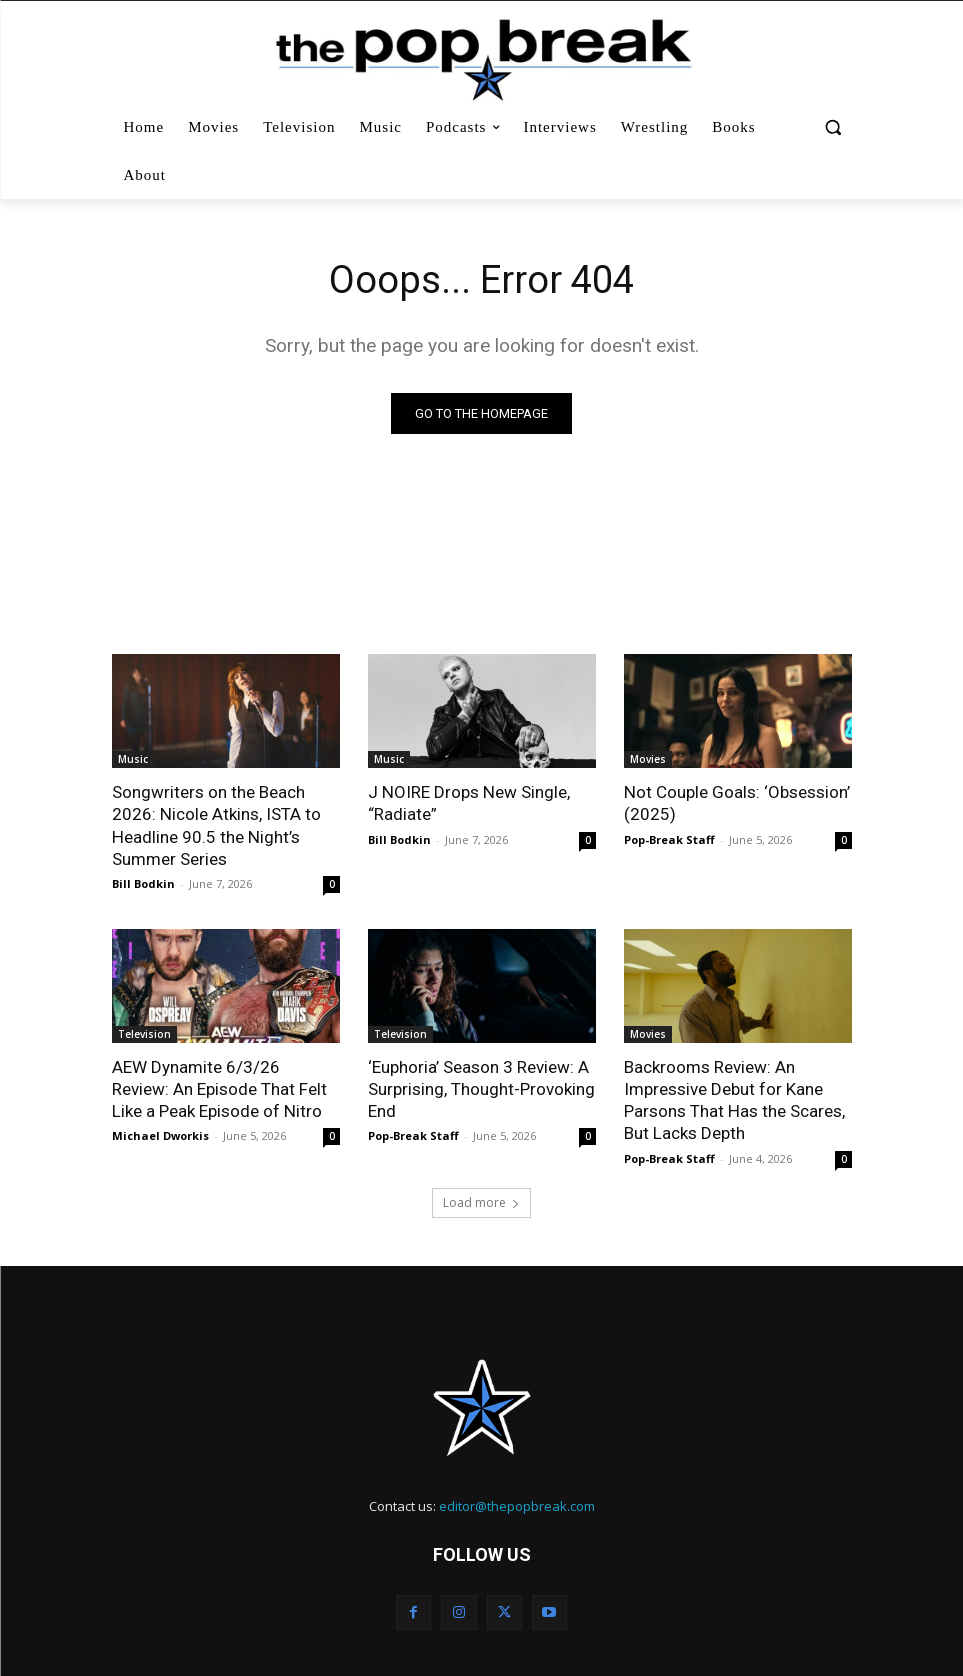 Image resolution: width=963 pixels, height=1676 pixels. Describe the element at coordinates (219, 1089) in the screenshot. I see `AEW Dynamite 6/3/26 Review: An Episode That Felt Like a Peak Episode of Nitro` at that location.